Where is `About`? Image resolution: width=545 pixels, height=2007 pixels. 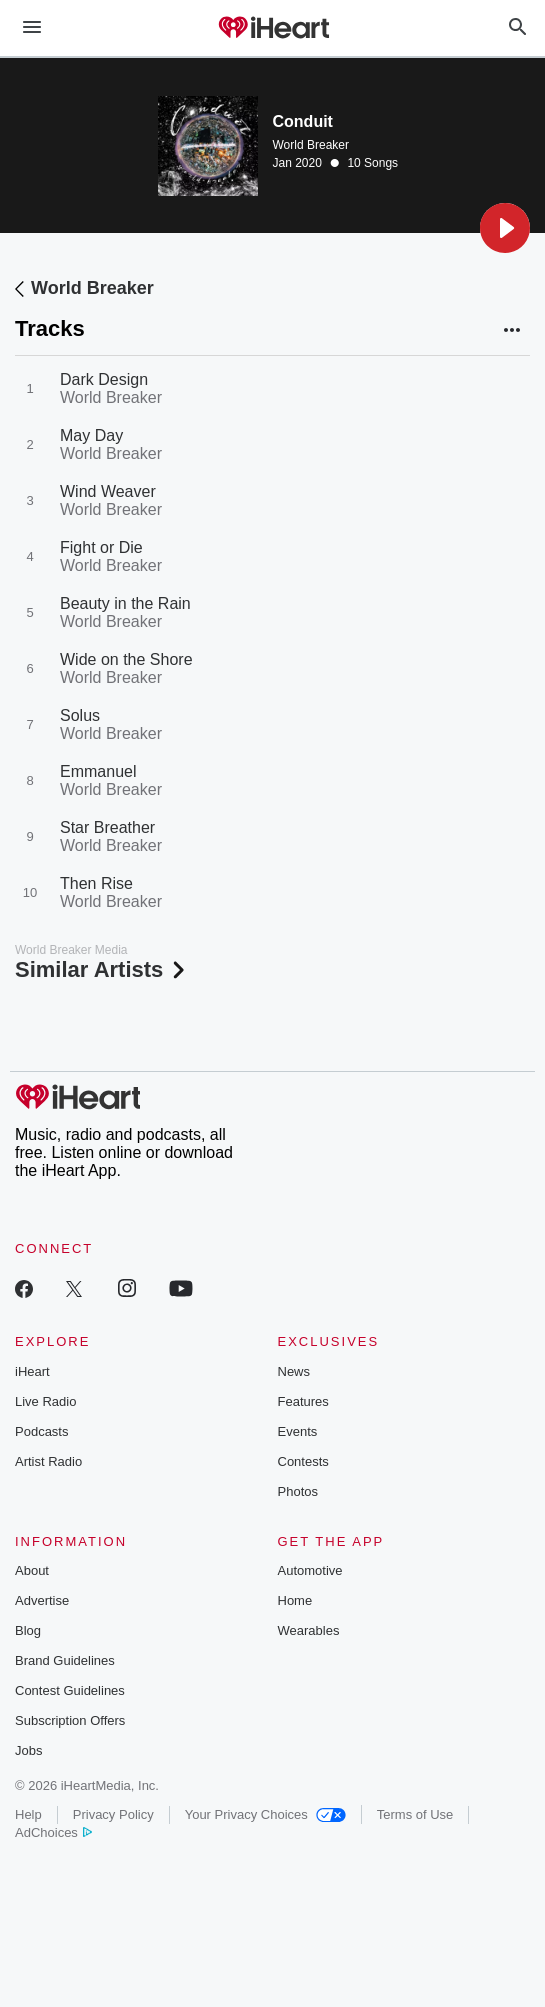 About is located at coordinates (32, 1570).